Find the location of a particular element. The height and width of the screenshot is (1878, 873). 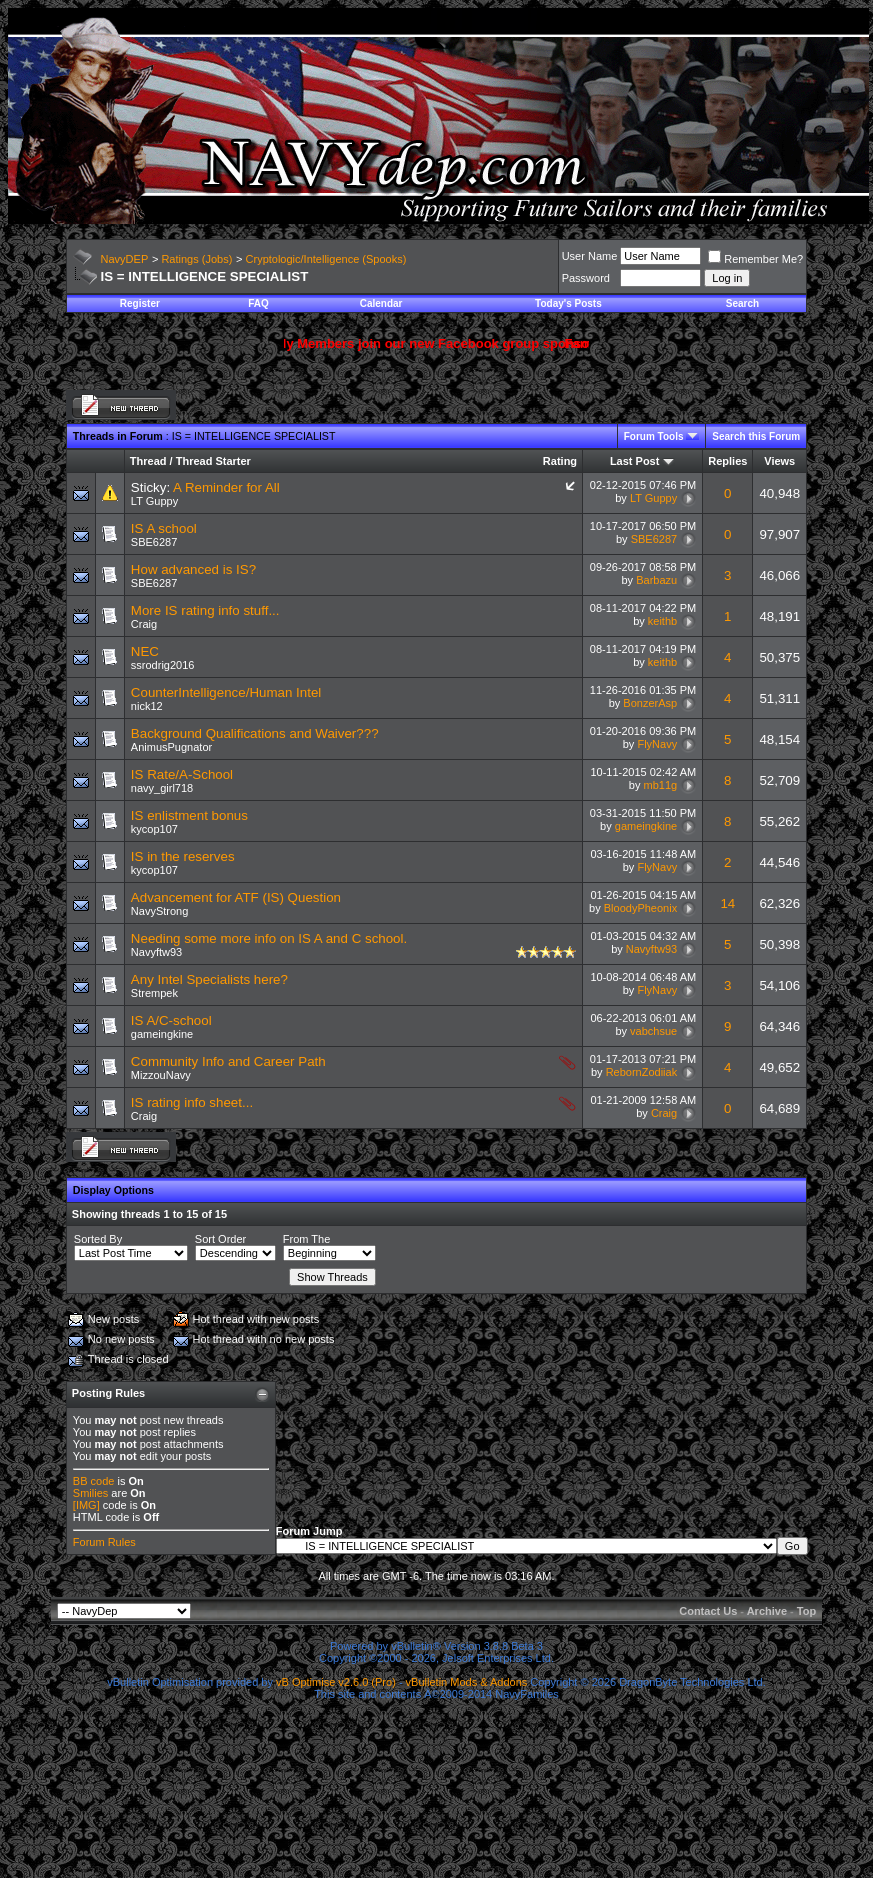

Register is located at coordinates (140, 303).